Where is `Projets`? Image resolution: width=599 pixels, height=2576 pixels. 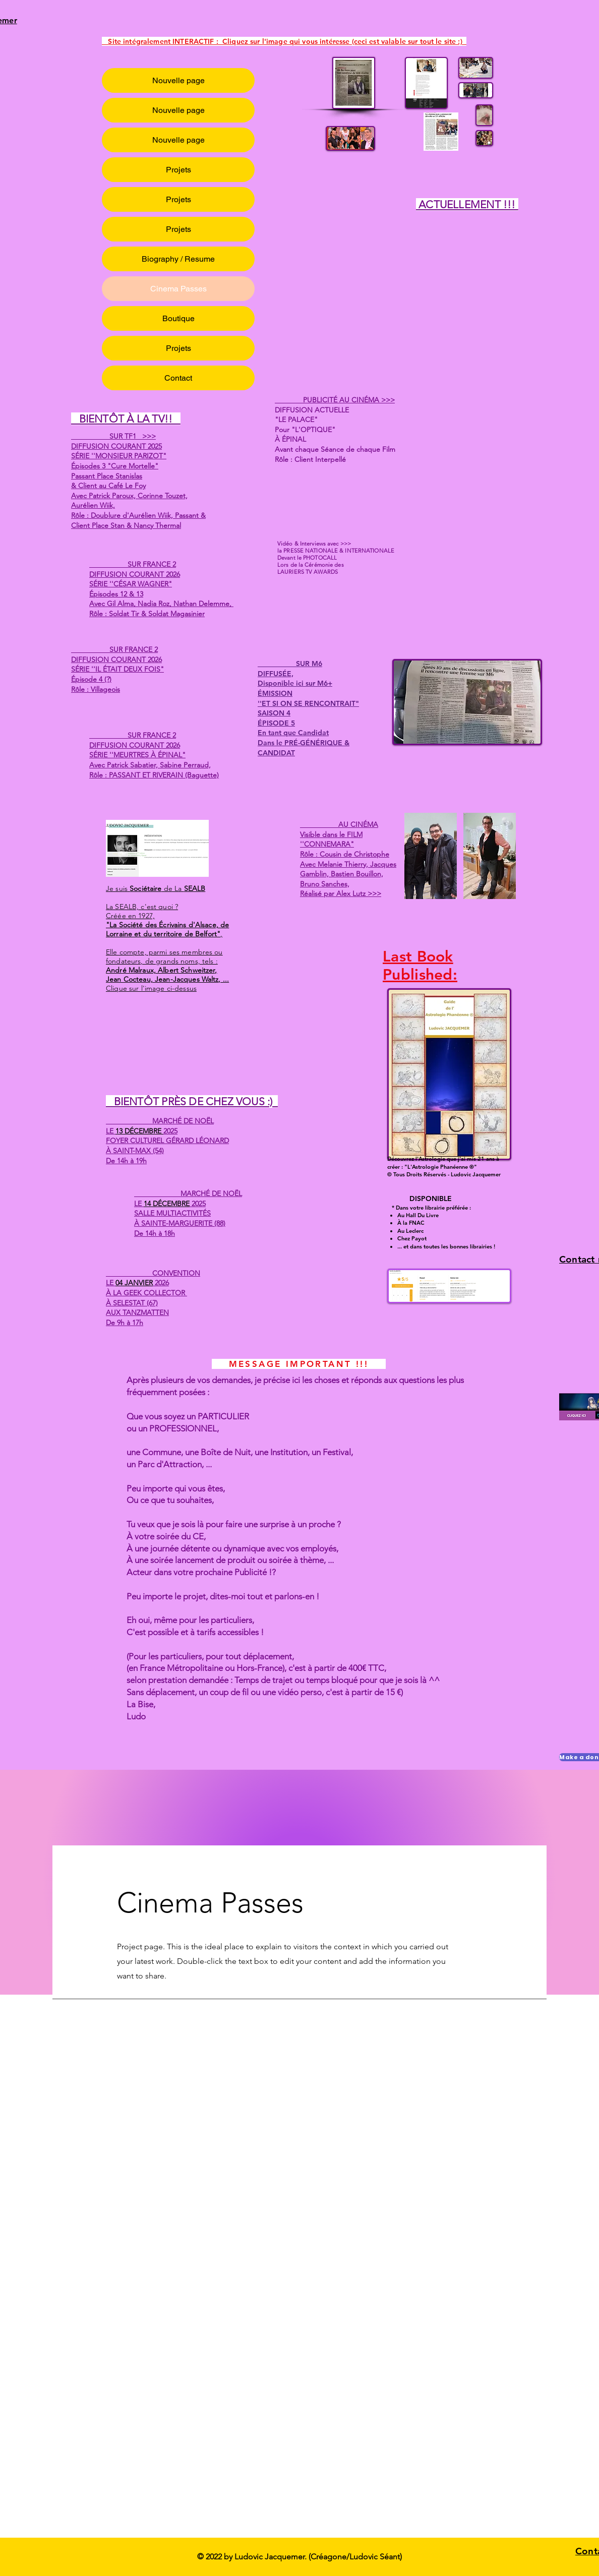
Projets is located at coordinates (178, 169).